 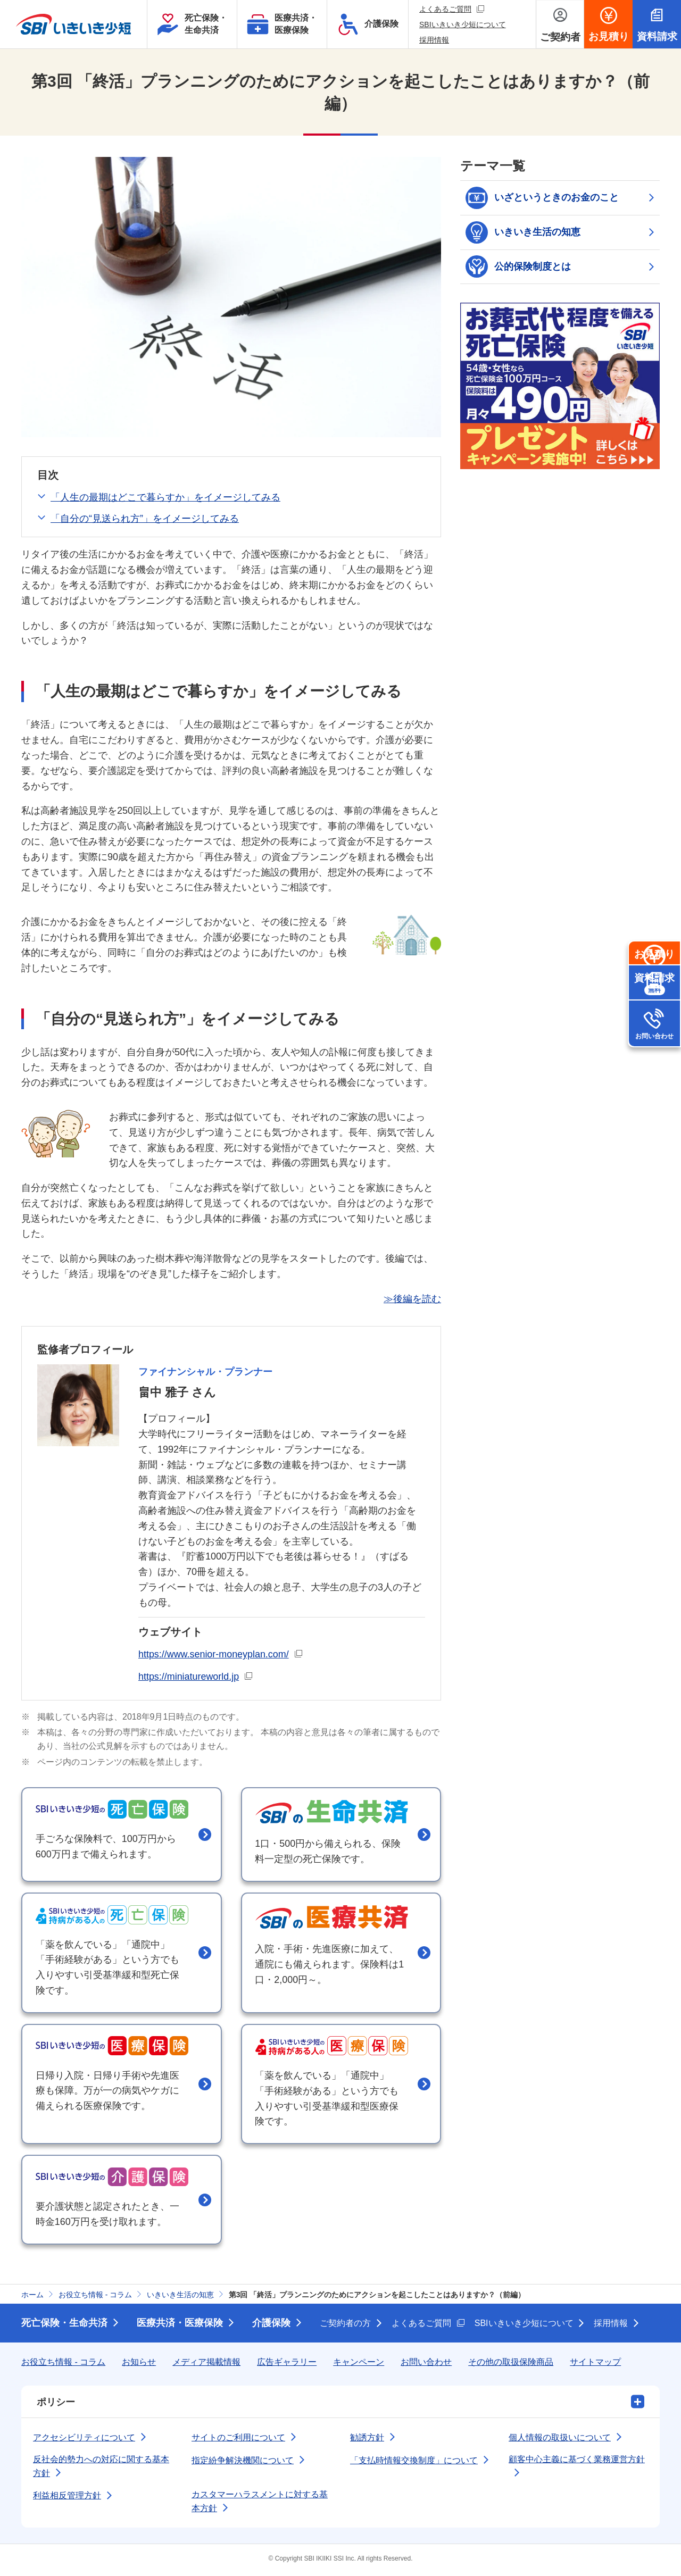 I want to click on サイトのご利用について, so click(x=238, y=2440).